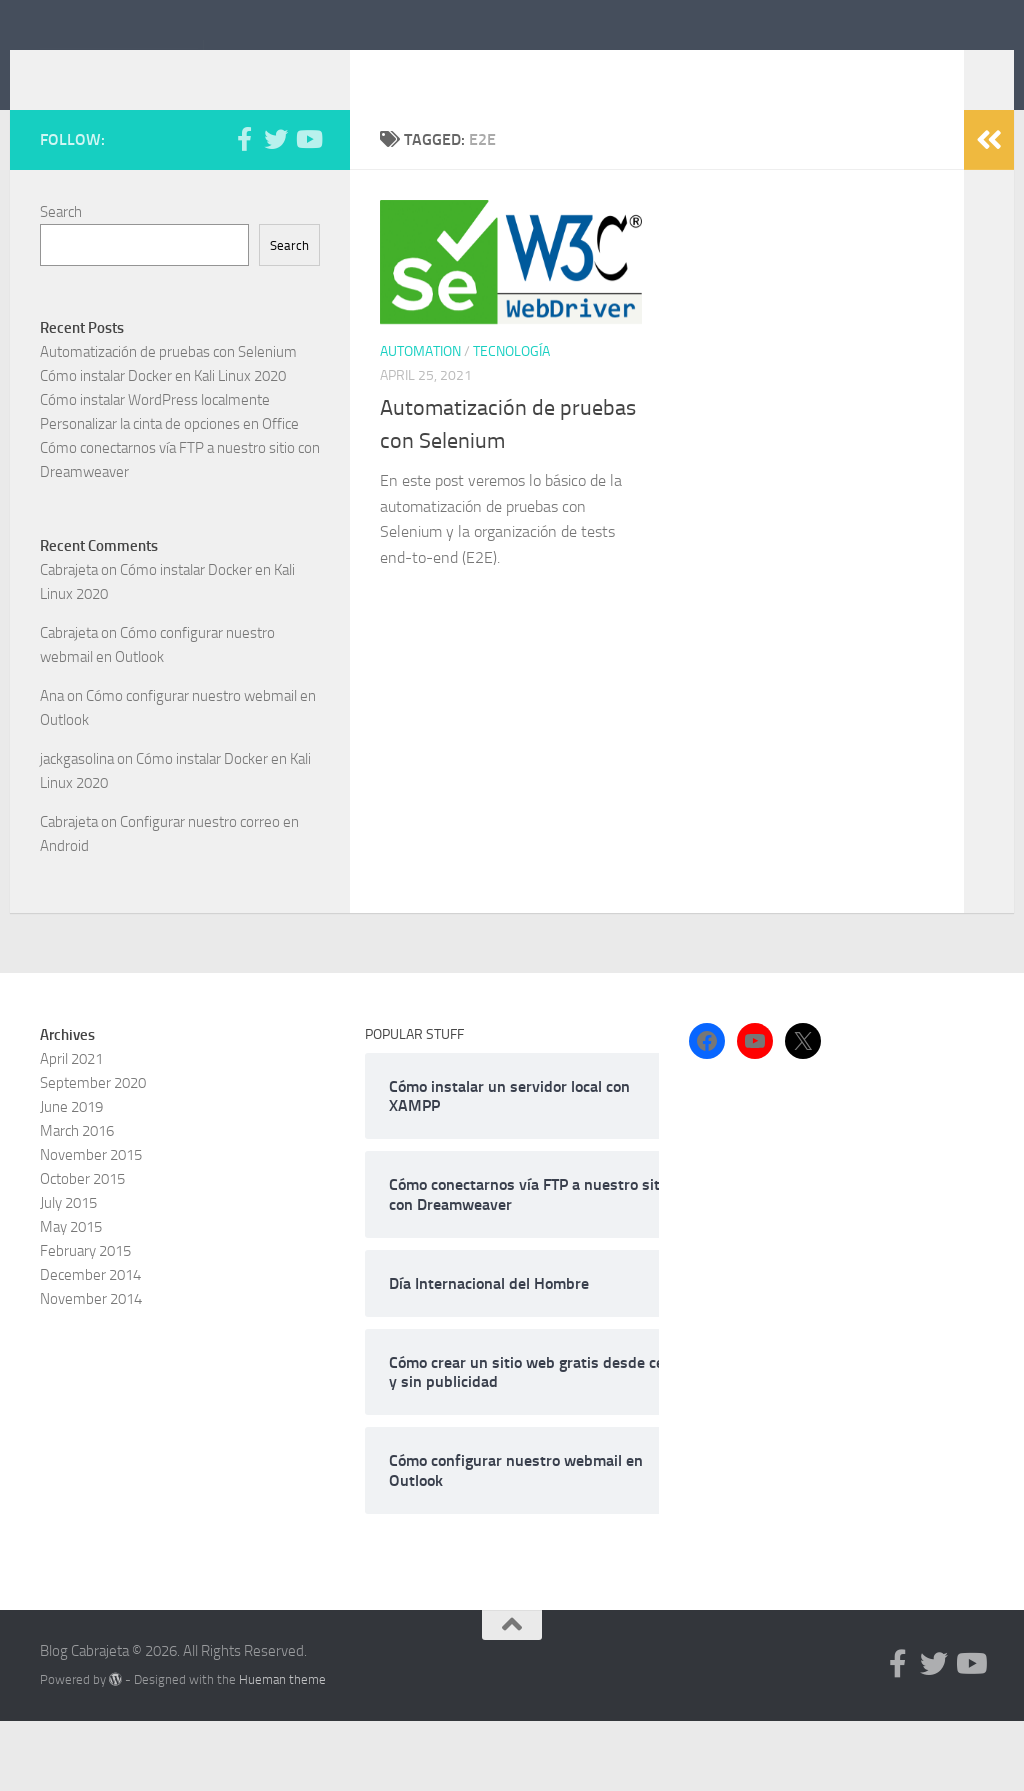 Image resolution: width=1024 pixels, height=1791 pixels. Describe the element at coordinates (93, 1153) in the screenshot. I see `September 2020` at that location.